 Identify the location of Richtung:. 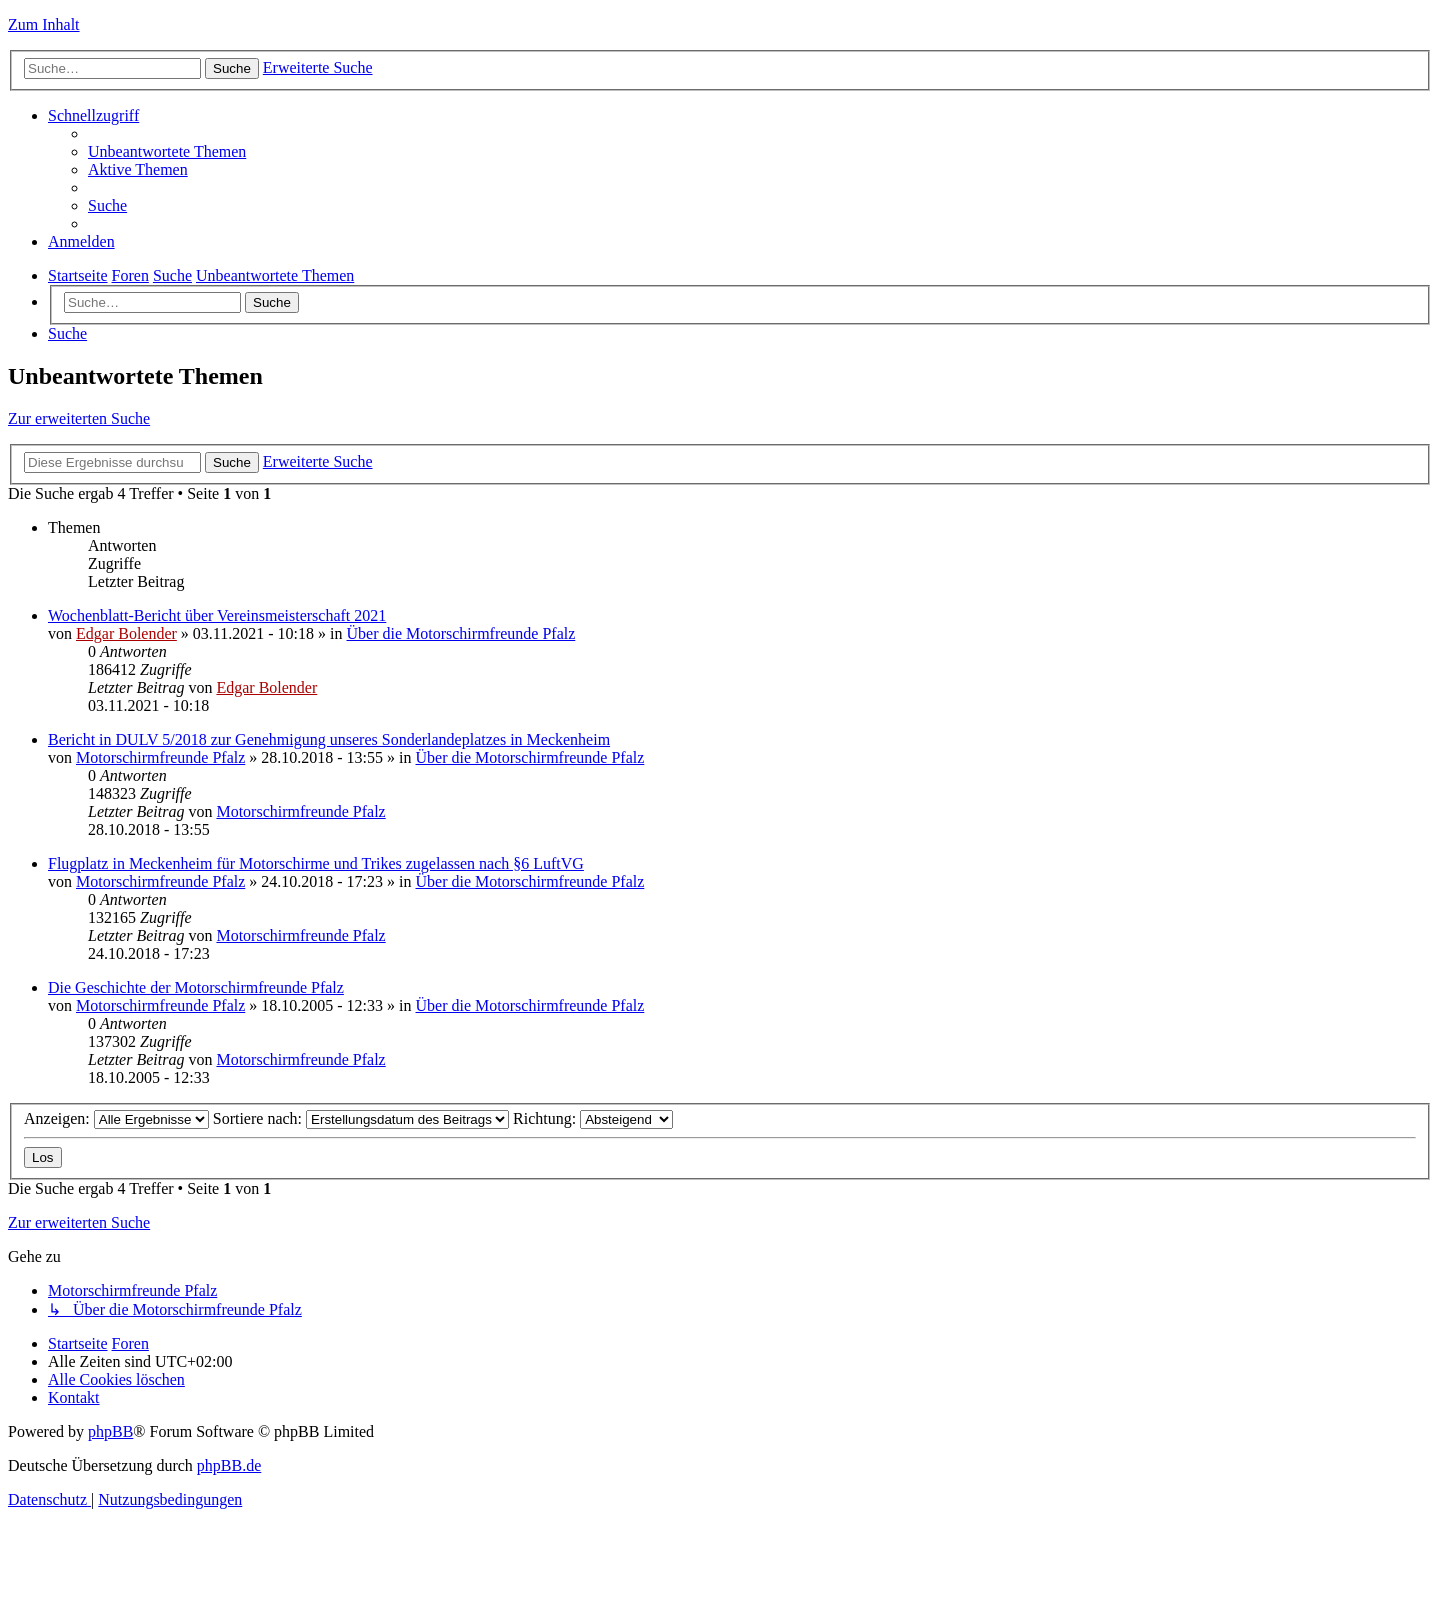
(593, 1118).